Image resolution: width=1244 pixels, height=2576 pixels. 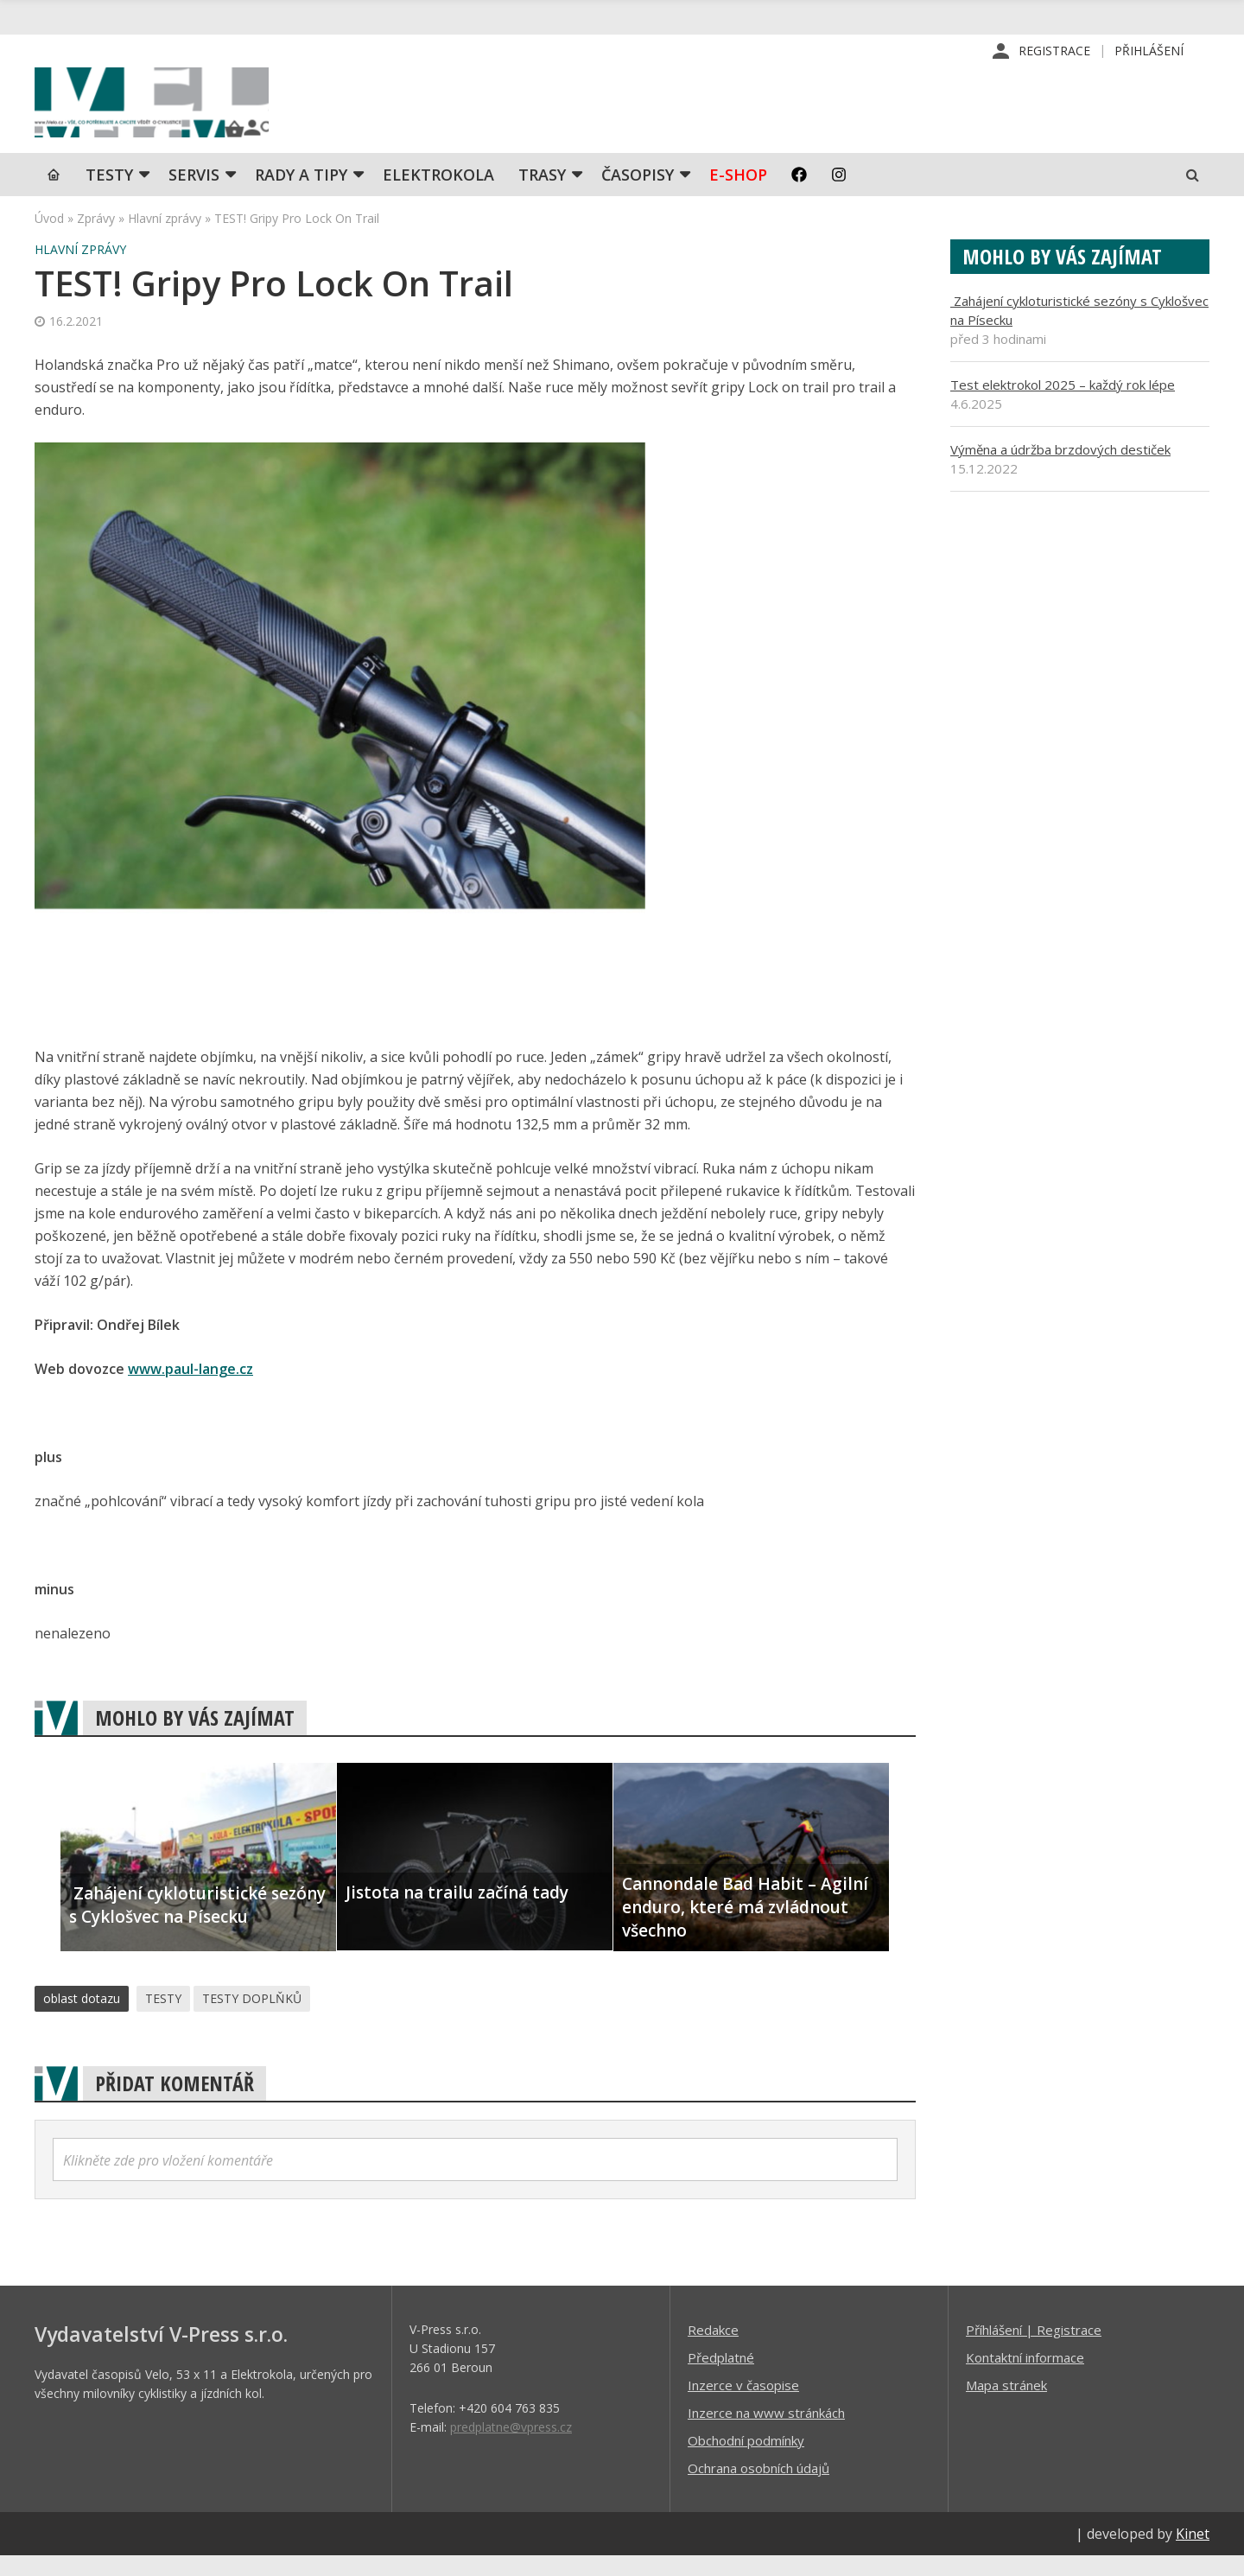 I want to click on Elektrokola, so click(x=438, y=194).